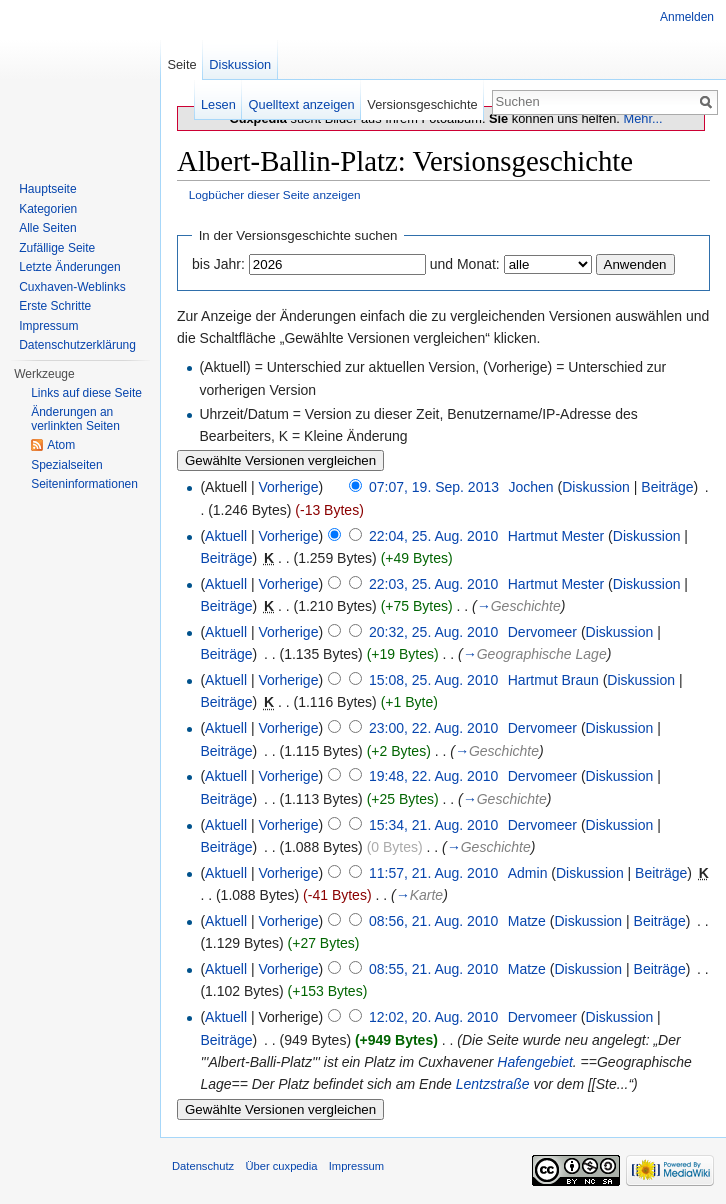  I want to click on Logbücher dieser Seite anzeigen, so click(275, 194).